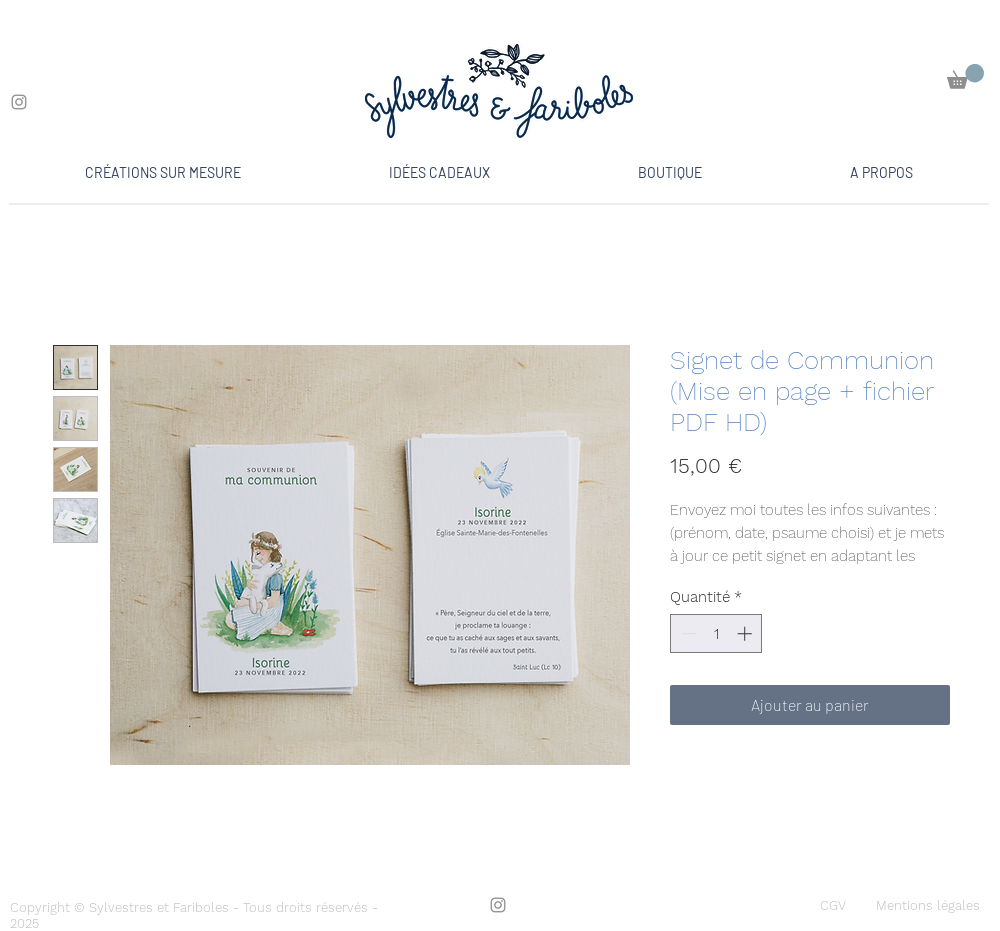 The width and height of the screenshot is (1000, 931). I want to click on [CGV], so click(833, 906).